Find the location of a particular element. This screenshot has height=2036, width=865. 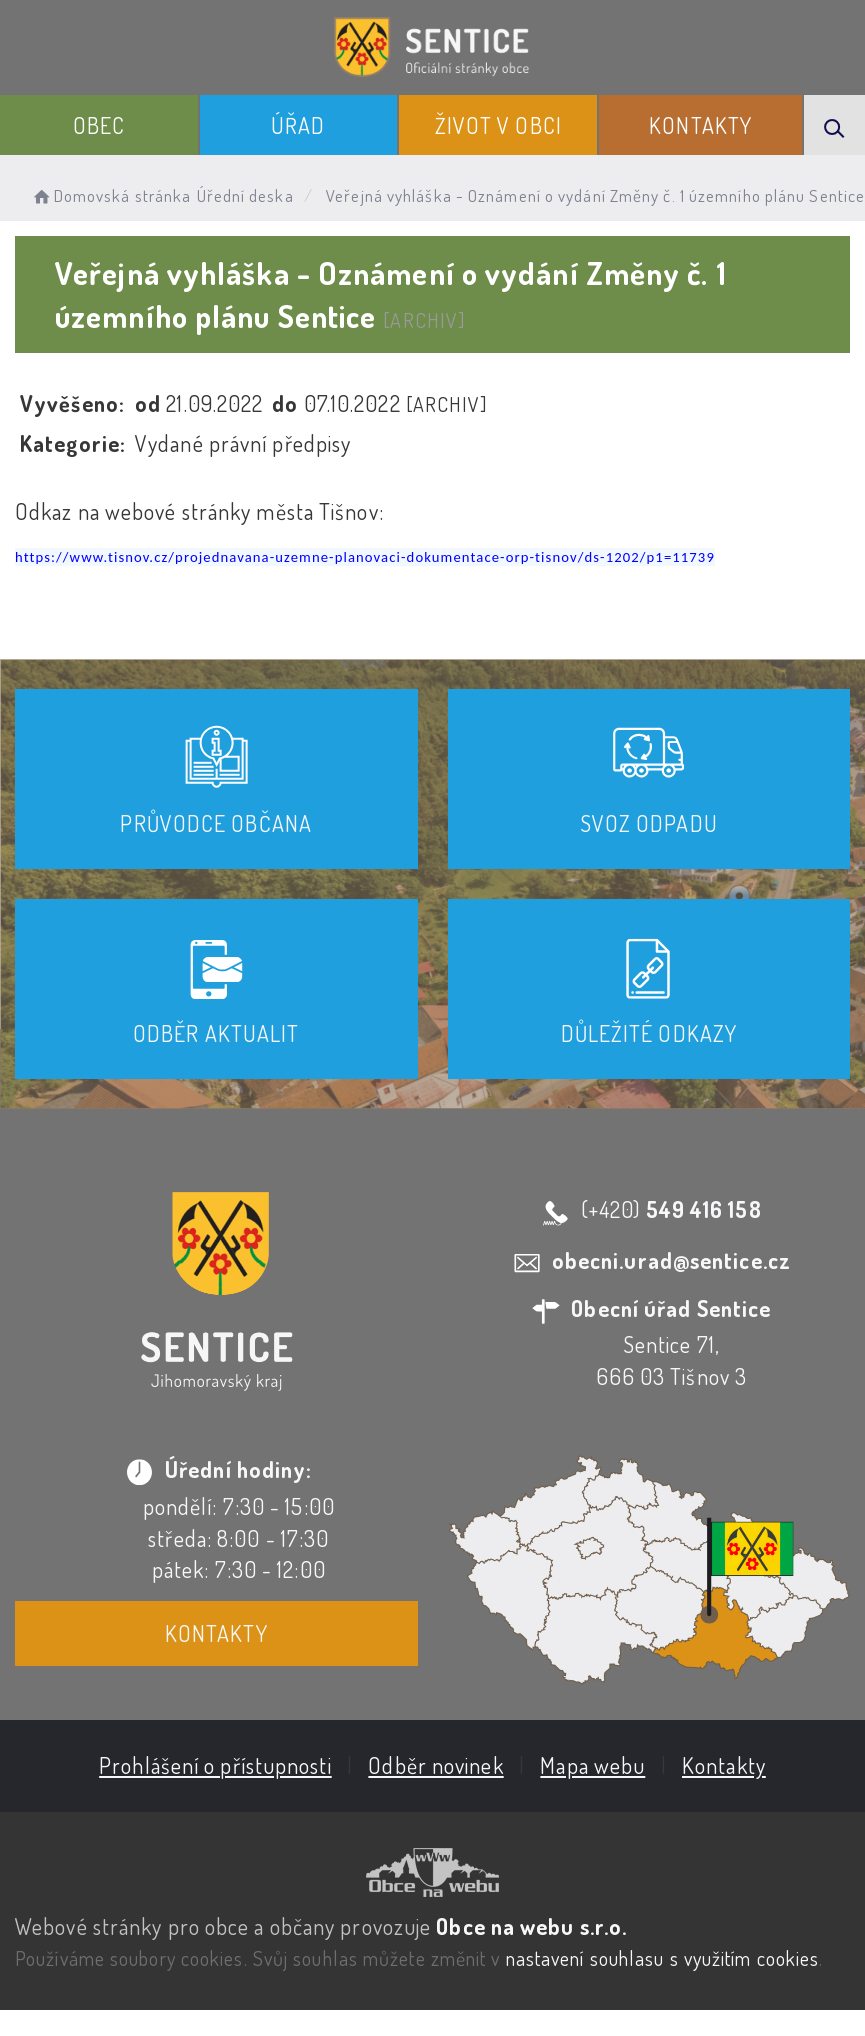

Obec is located at coordinates (99, 125).